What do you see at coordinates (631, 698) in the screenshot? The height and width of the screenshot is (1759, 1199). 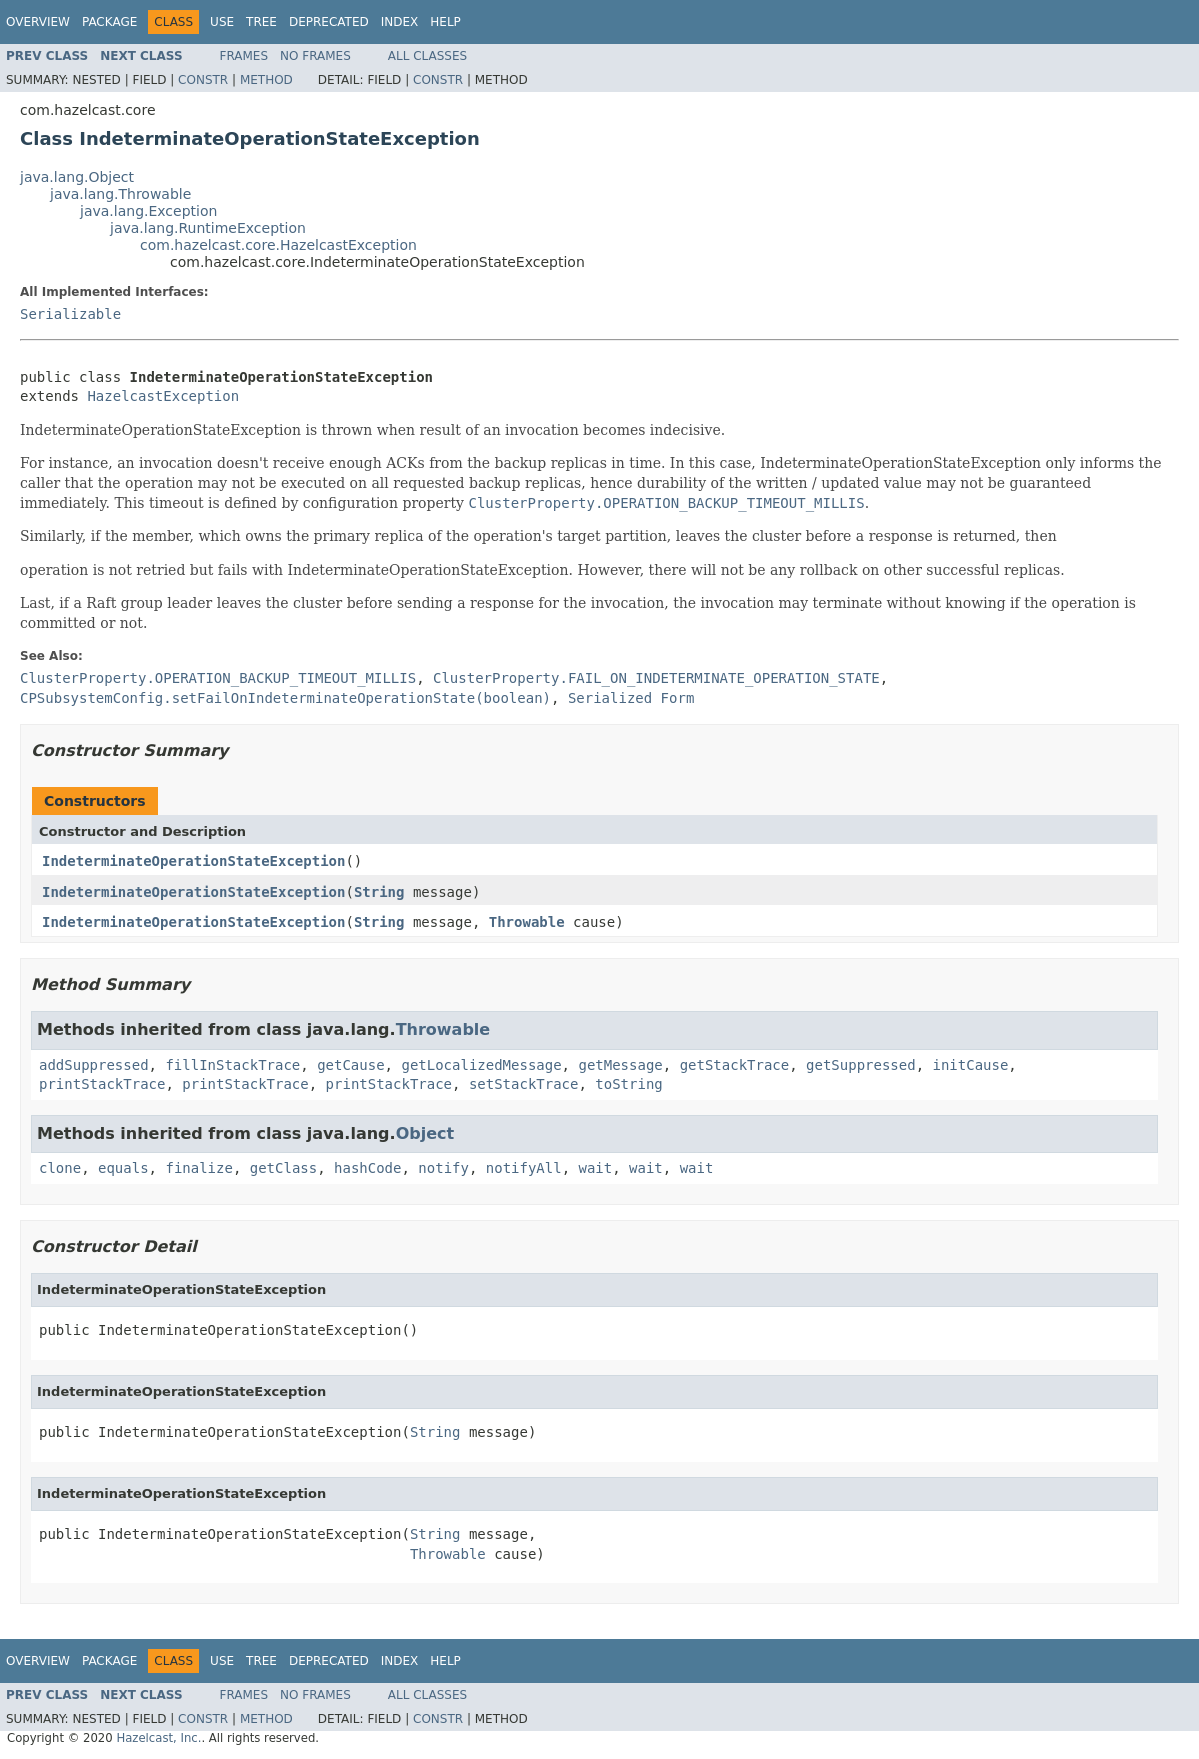 I see `Serialized Form` at bounding box center [631, 698].